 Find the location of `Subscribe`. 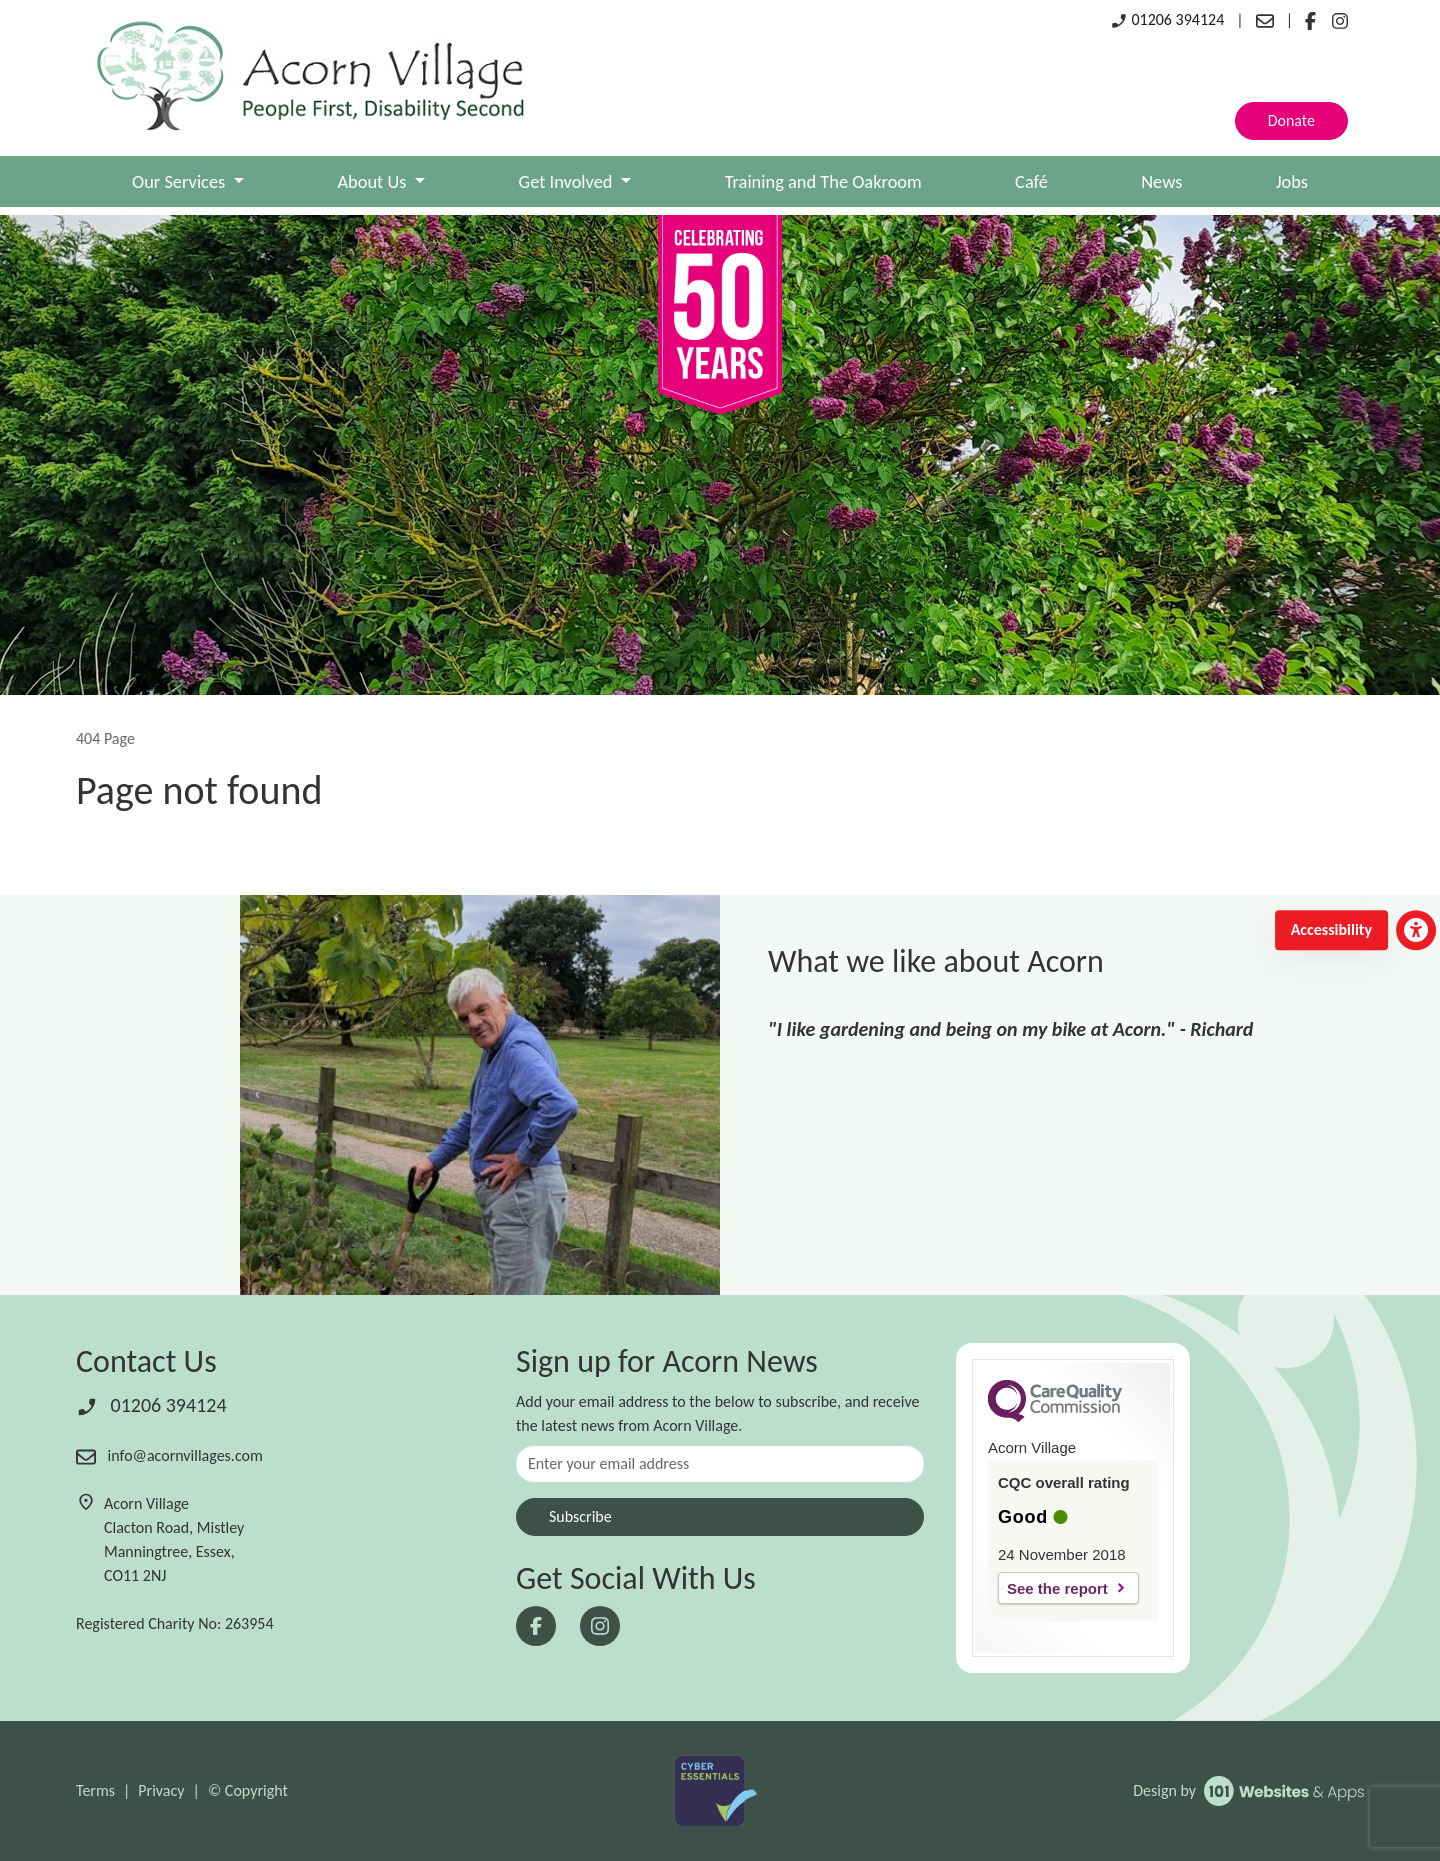

Subscribe is located at coordinates (580, 1516).